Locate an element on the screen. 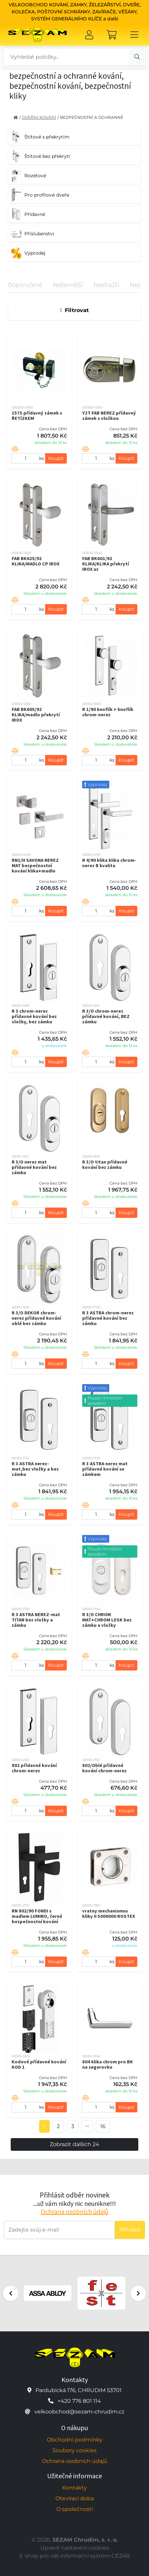  R 3/O DEKOR chrom-nerez přídavné kování oblé bez zámku is located at coordinates (36, 1318).